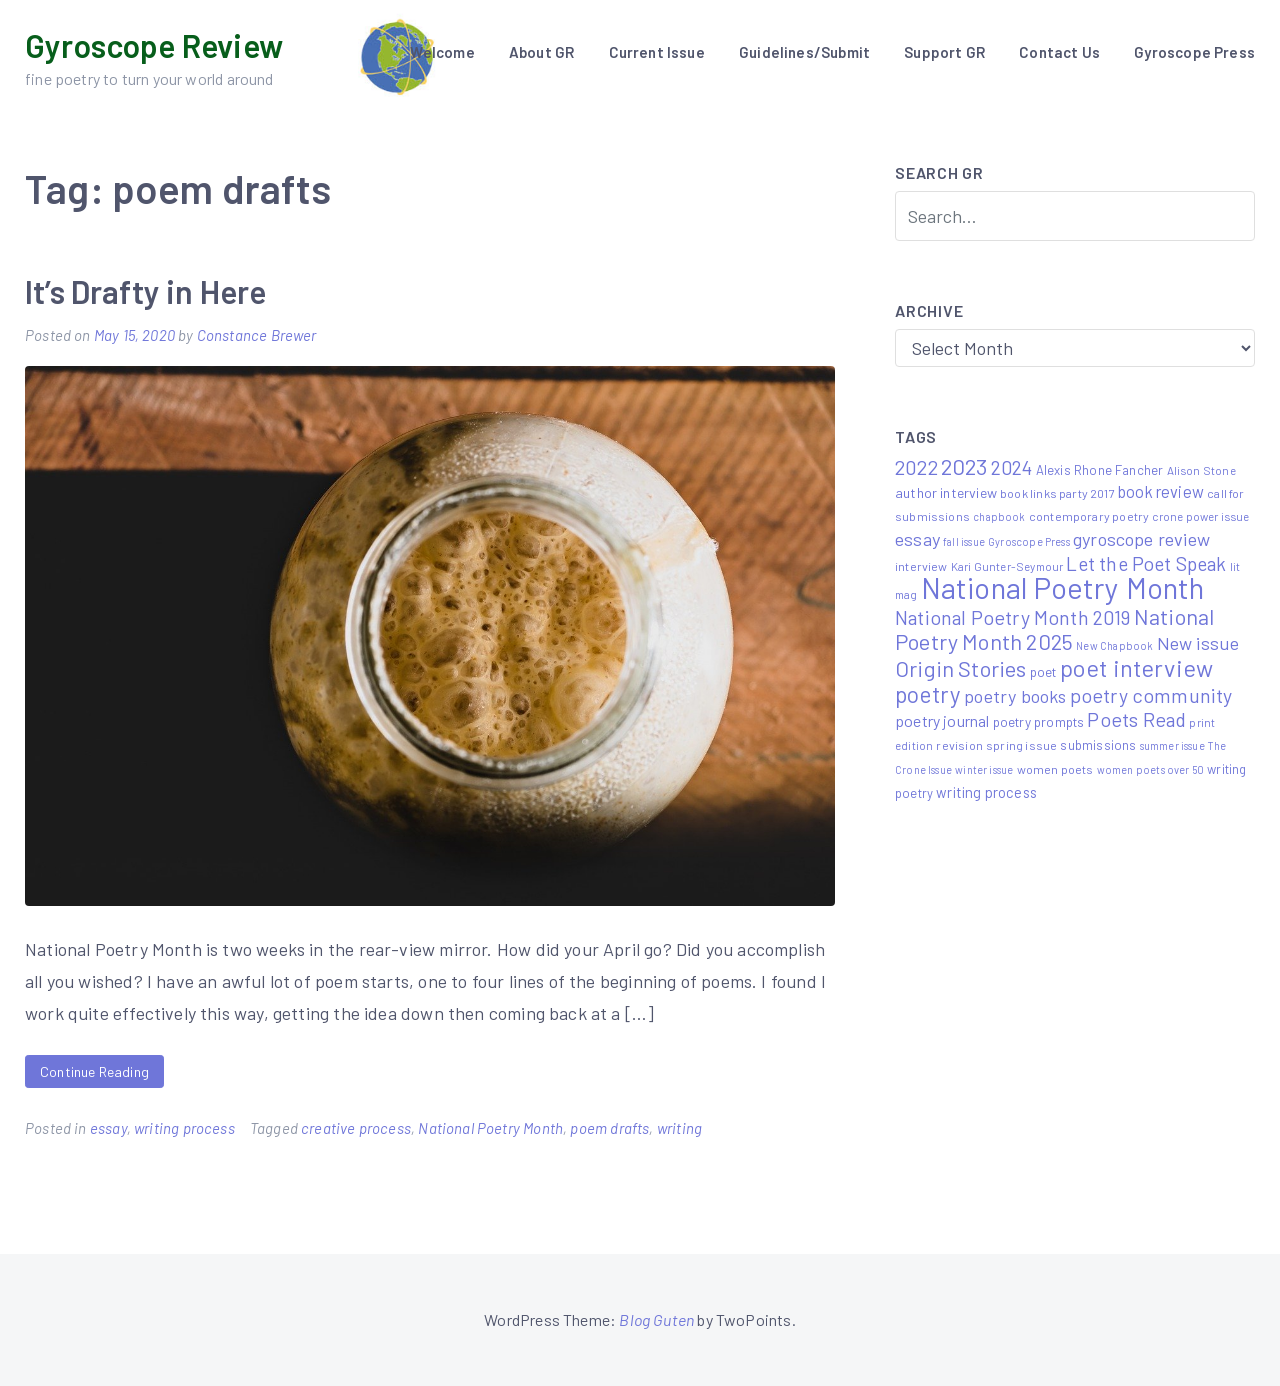  What do you see at coordinates (921, 566) in the screenshot?
I see `interview [interview (6 items)]` at bounding box center [921, 566].